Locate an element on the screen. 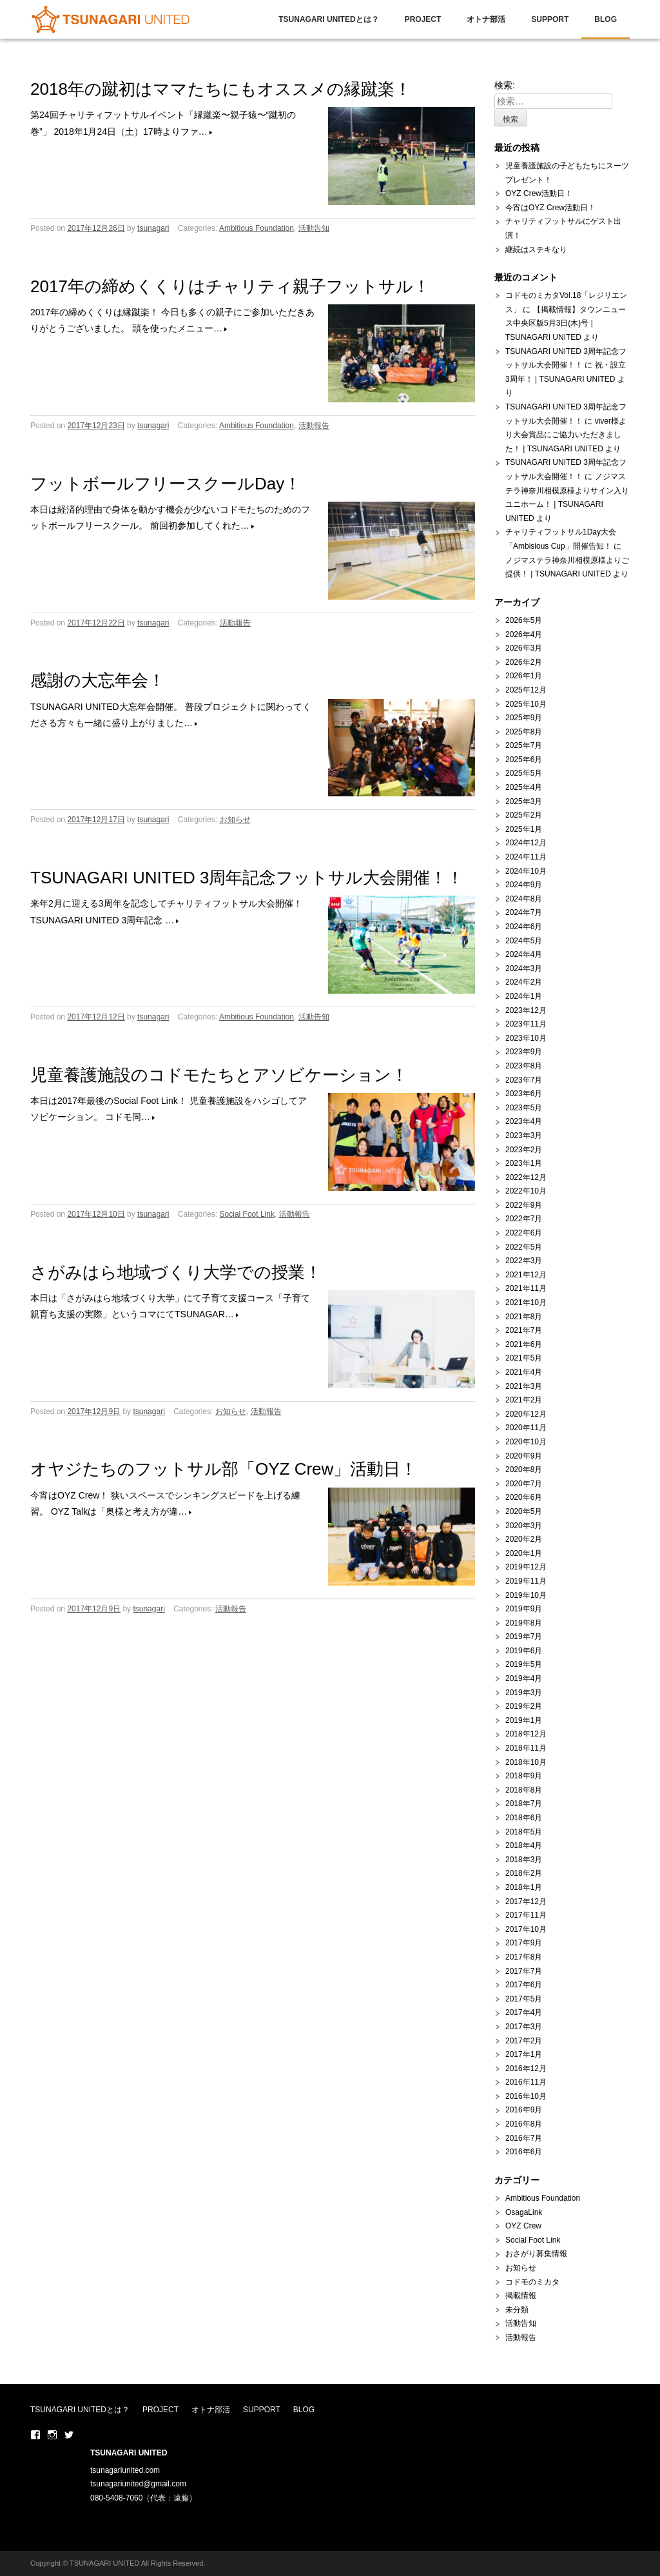 The image size is (660, 2576). コドモのミカタ is located at coordinates (532, 2281).